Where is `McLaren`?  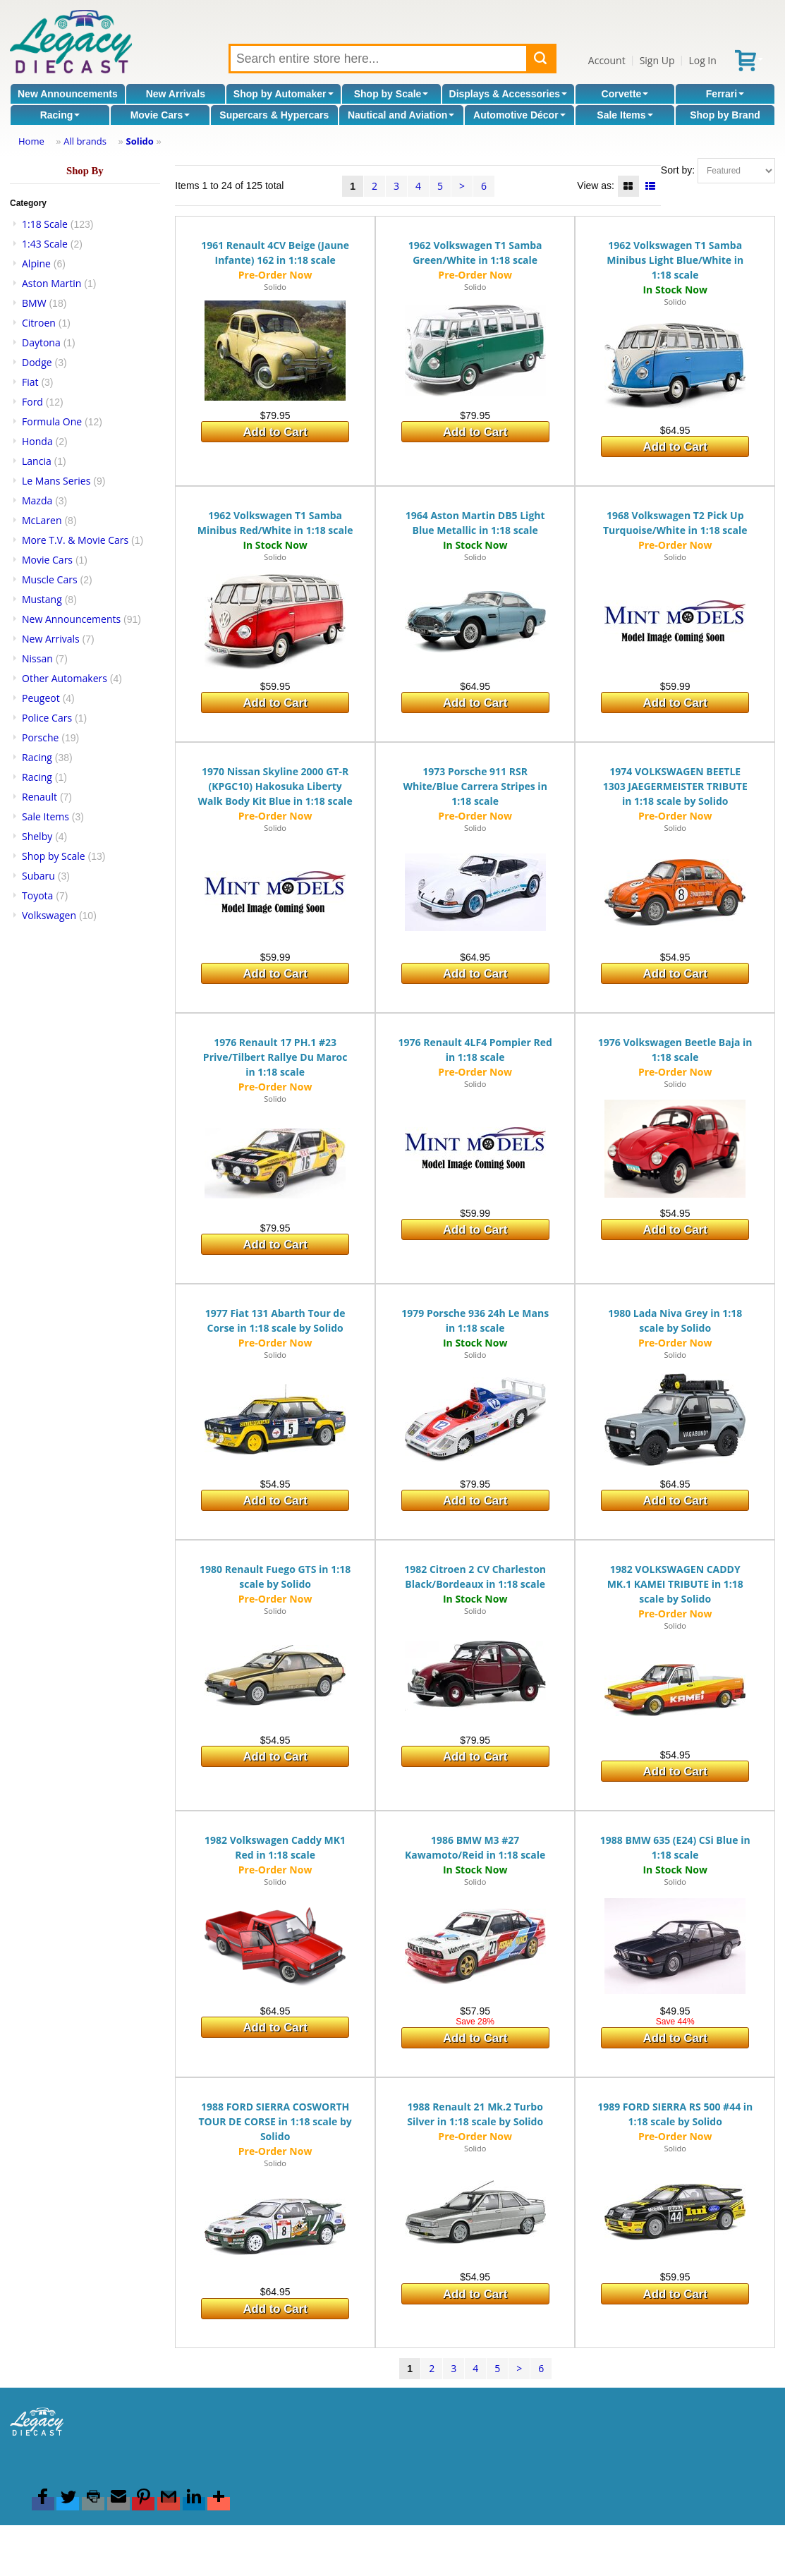 McLaren is located at coordinates (42, 520).